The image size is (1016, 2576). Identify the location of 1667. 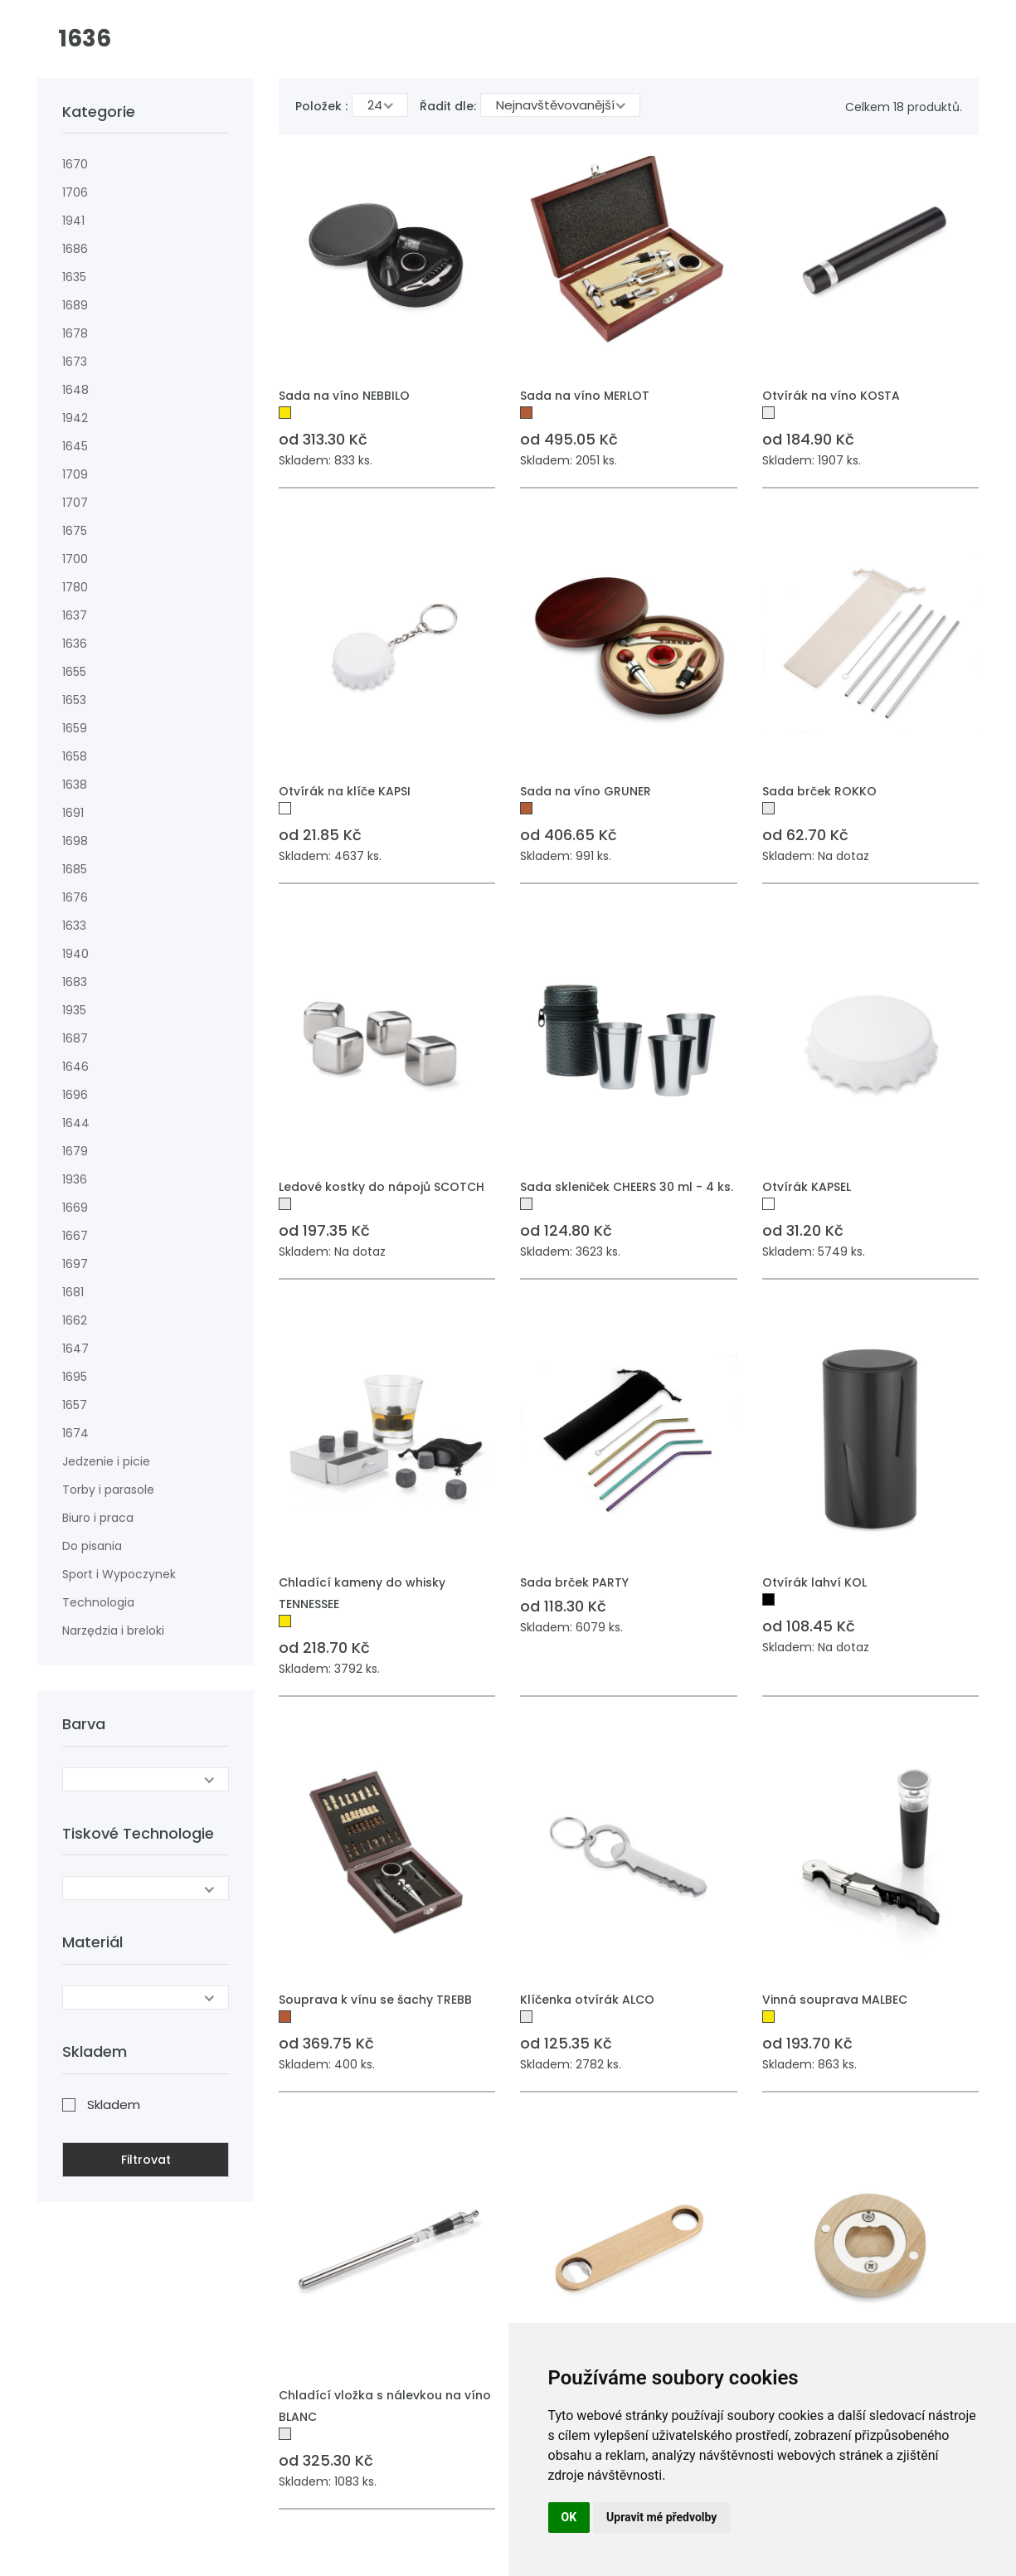
(75, 1235).